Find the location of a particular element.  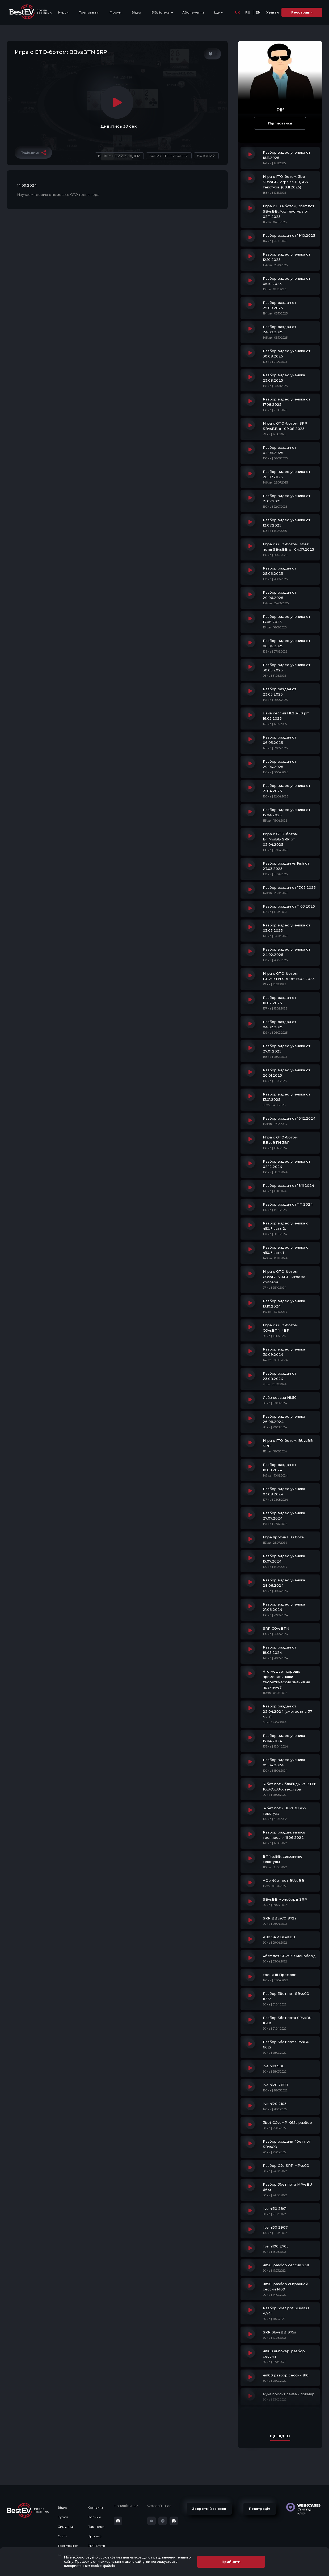

AQo 4бет пот BUvsBB is located at coordinates (283, 1880).